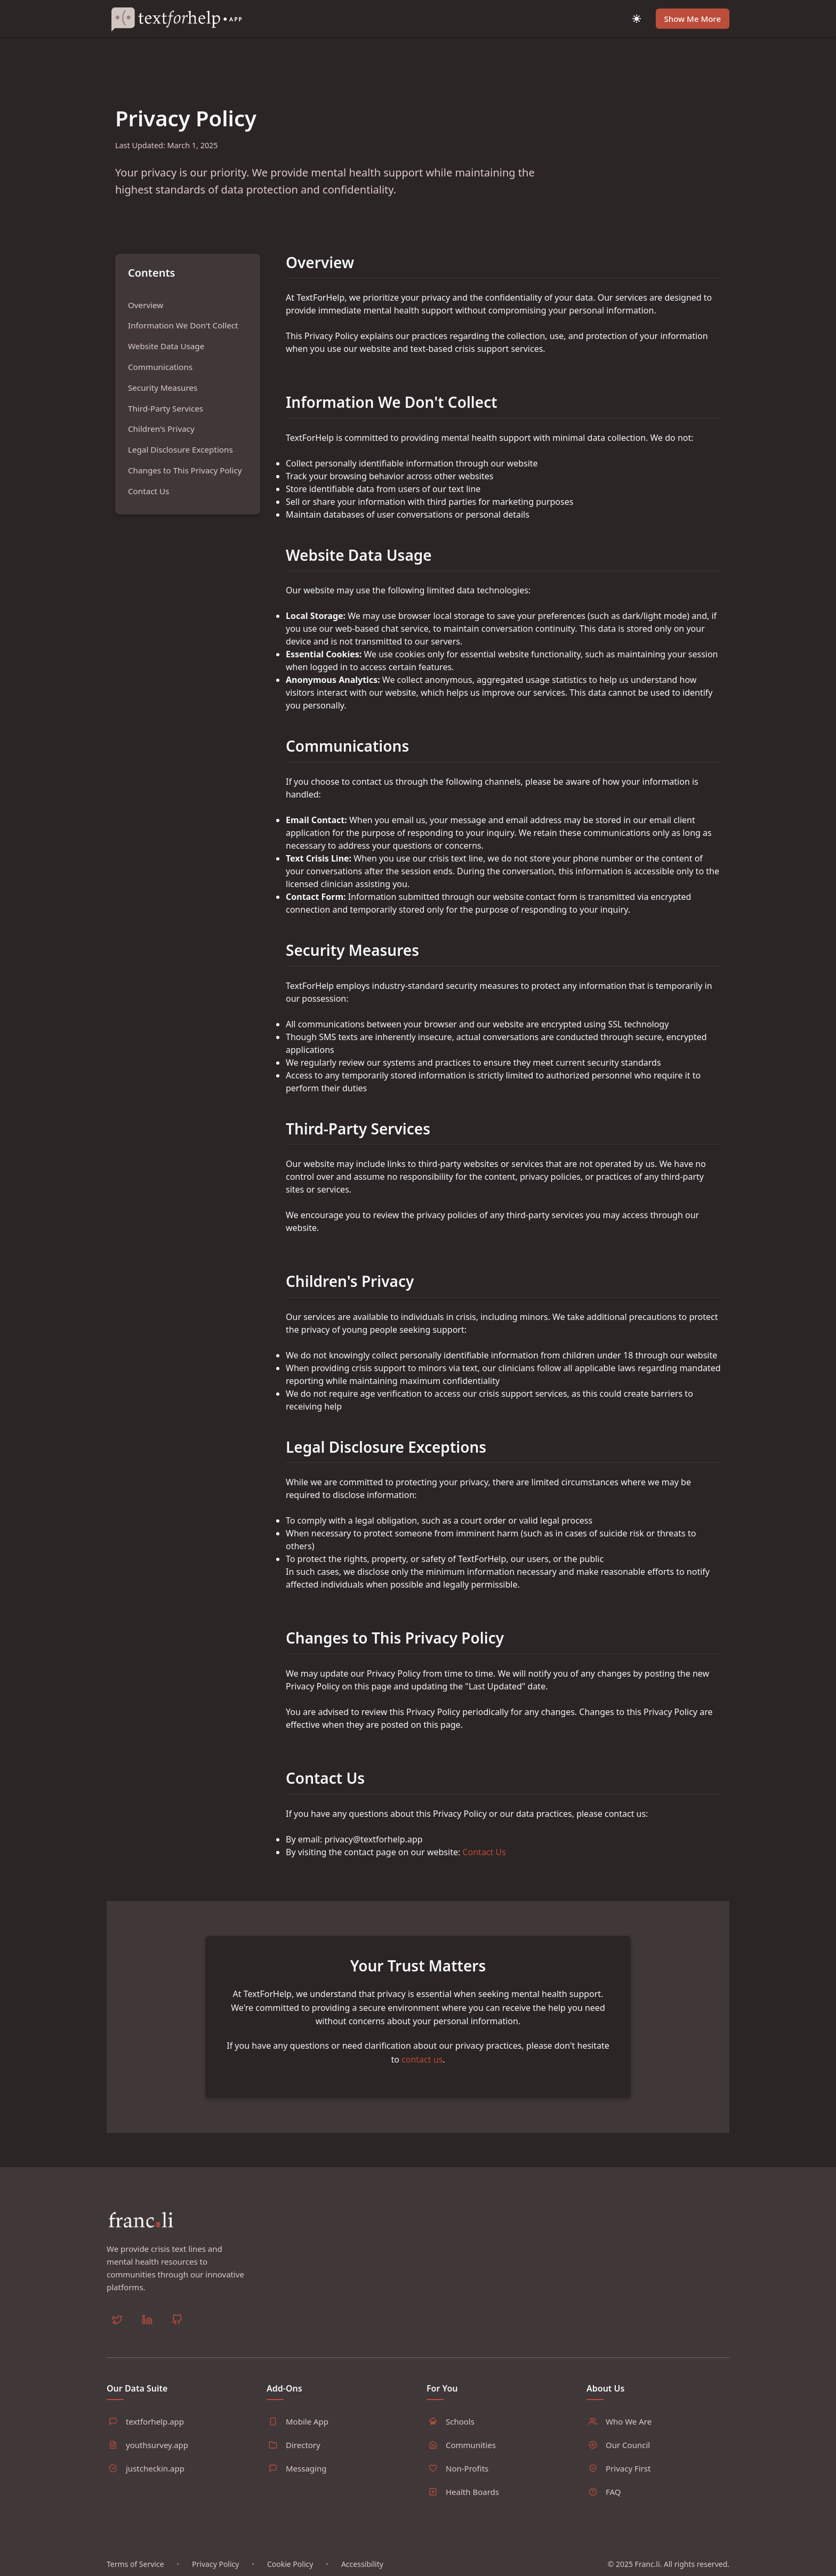 Image resolution: width=836 pixels, height=2576 pixels. I want to click on Information We Don't Collect, so click(183, 325).